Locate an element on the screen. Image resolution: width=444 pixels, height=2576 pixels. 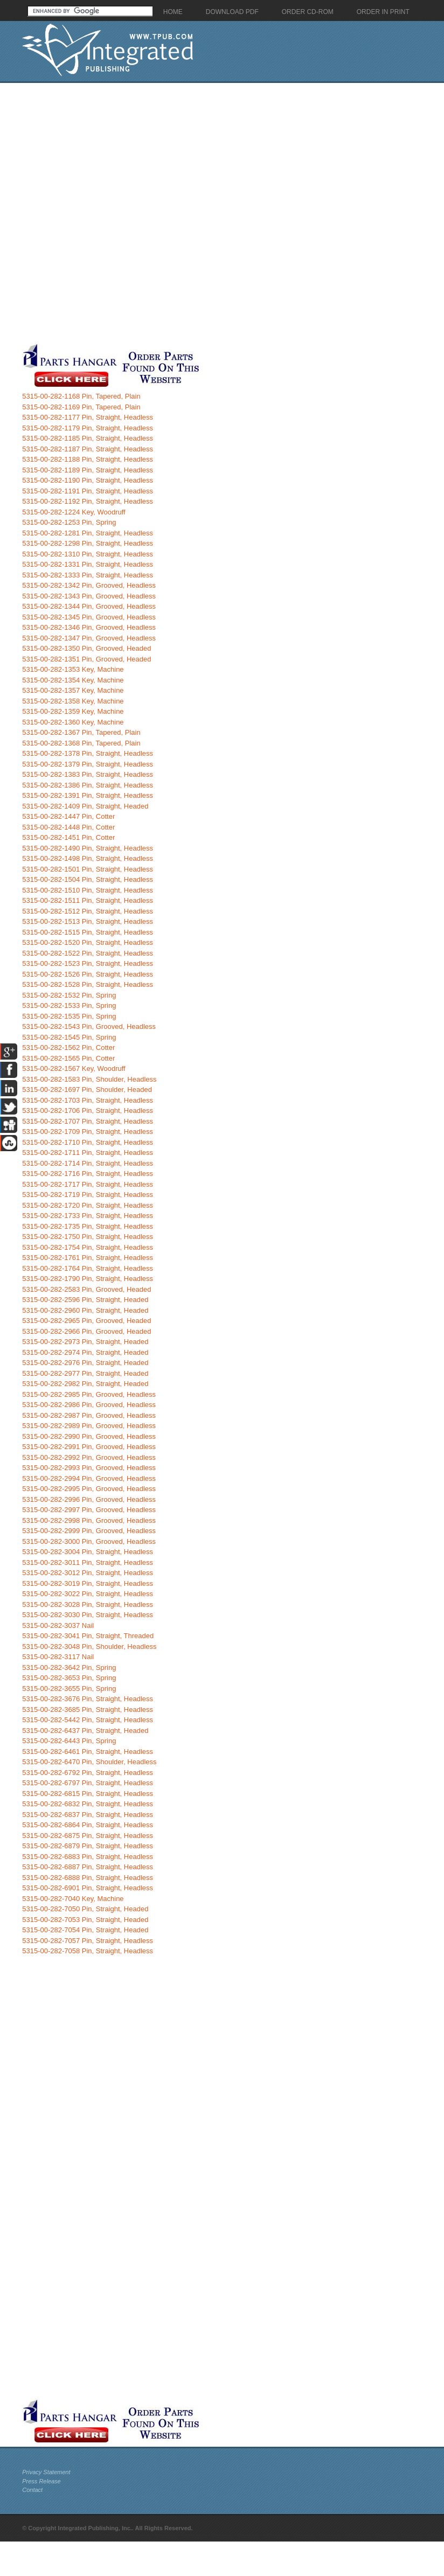
5315-00-282-1754 Pin, Straight, Headless is located at coordinates (87, 1247).